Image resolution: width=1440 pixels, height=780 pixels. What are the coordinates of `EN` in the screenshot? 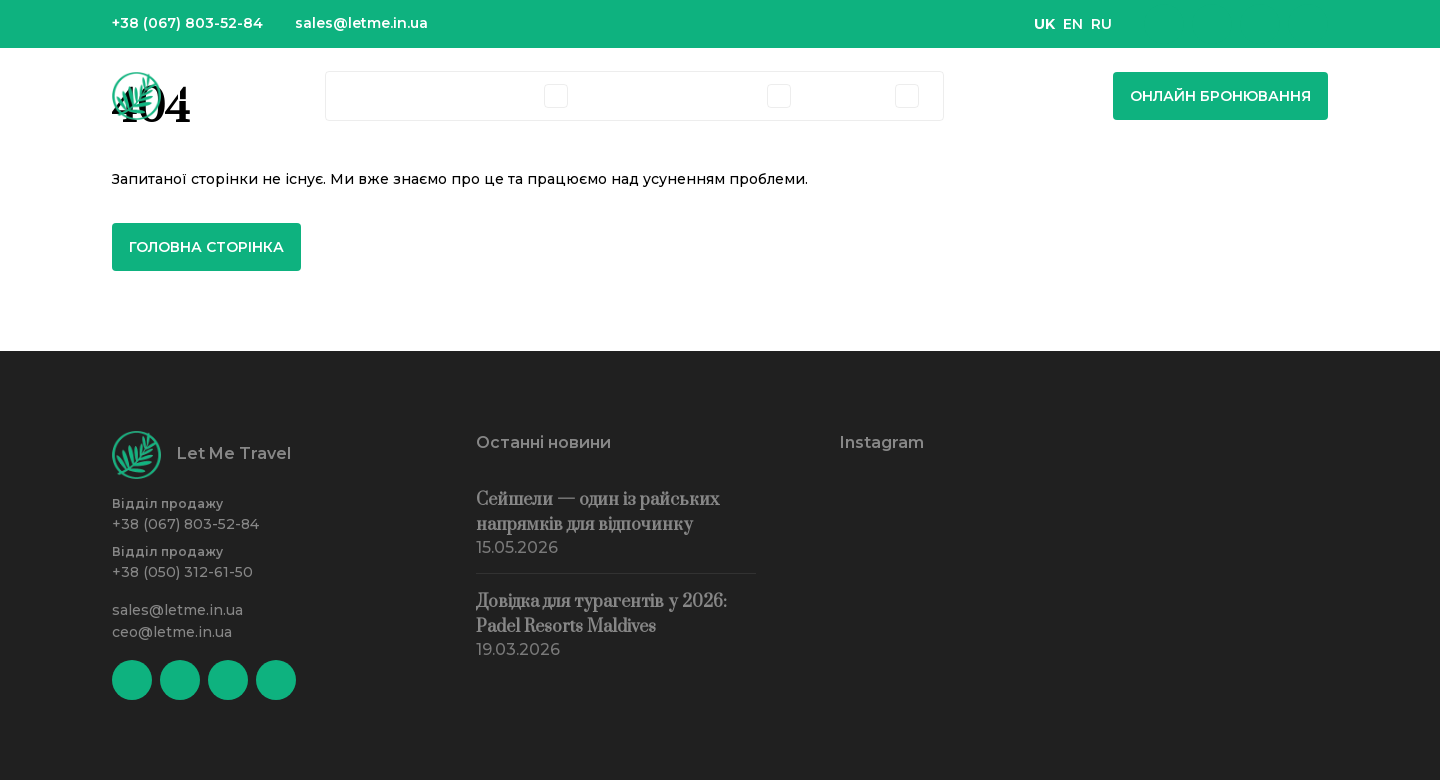 It's located at (1073, 24).